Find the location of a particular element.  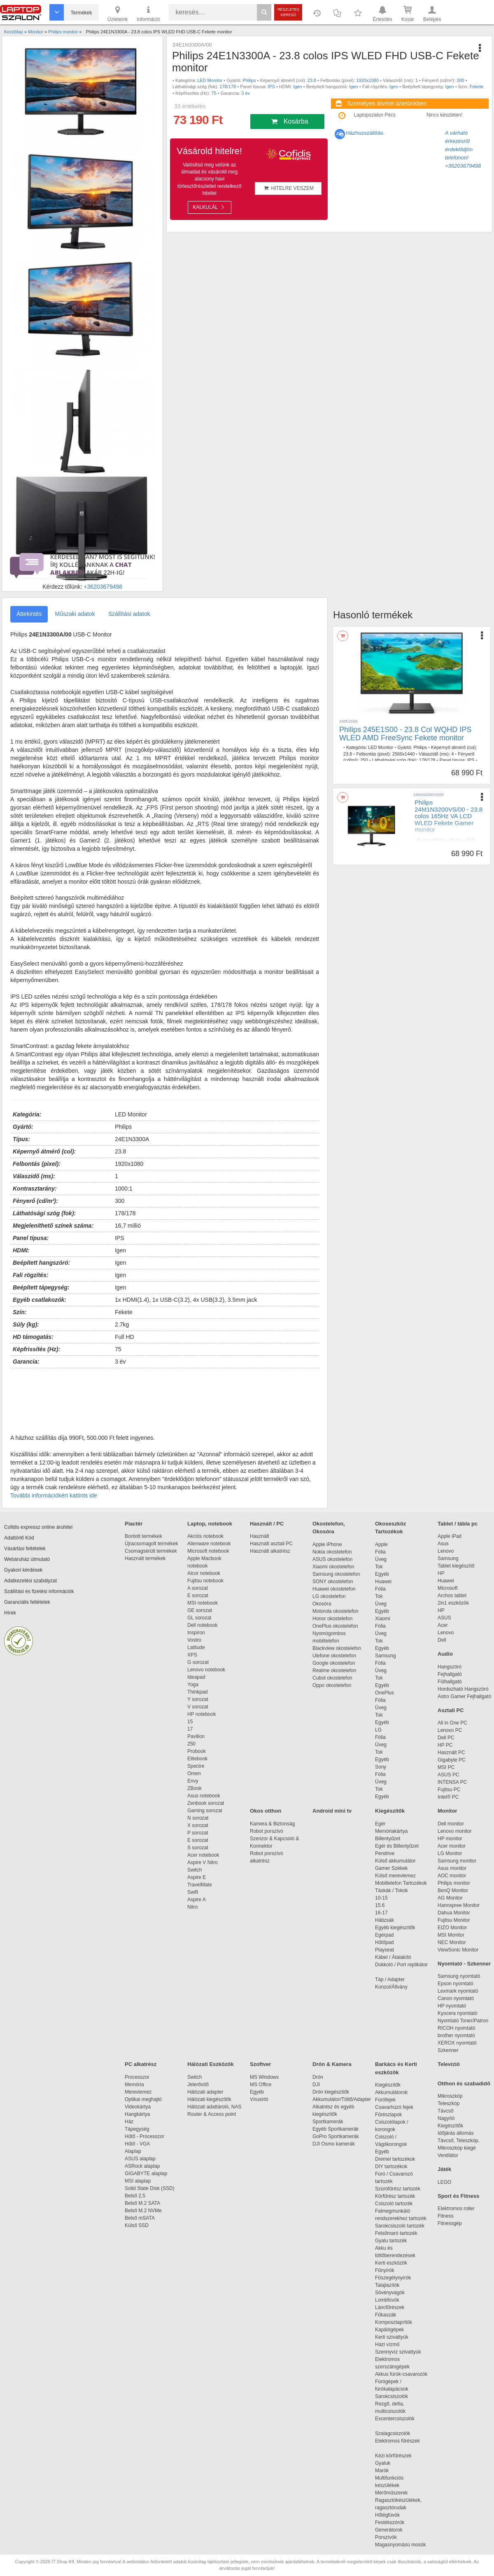

Egyéb kiegészítők is located at coordinates (395, 1927).